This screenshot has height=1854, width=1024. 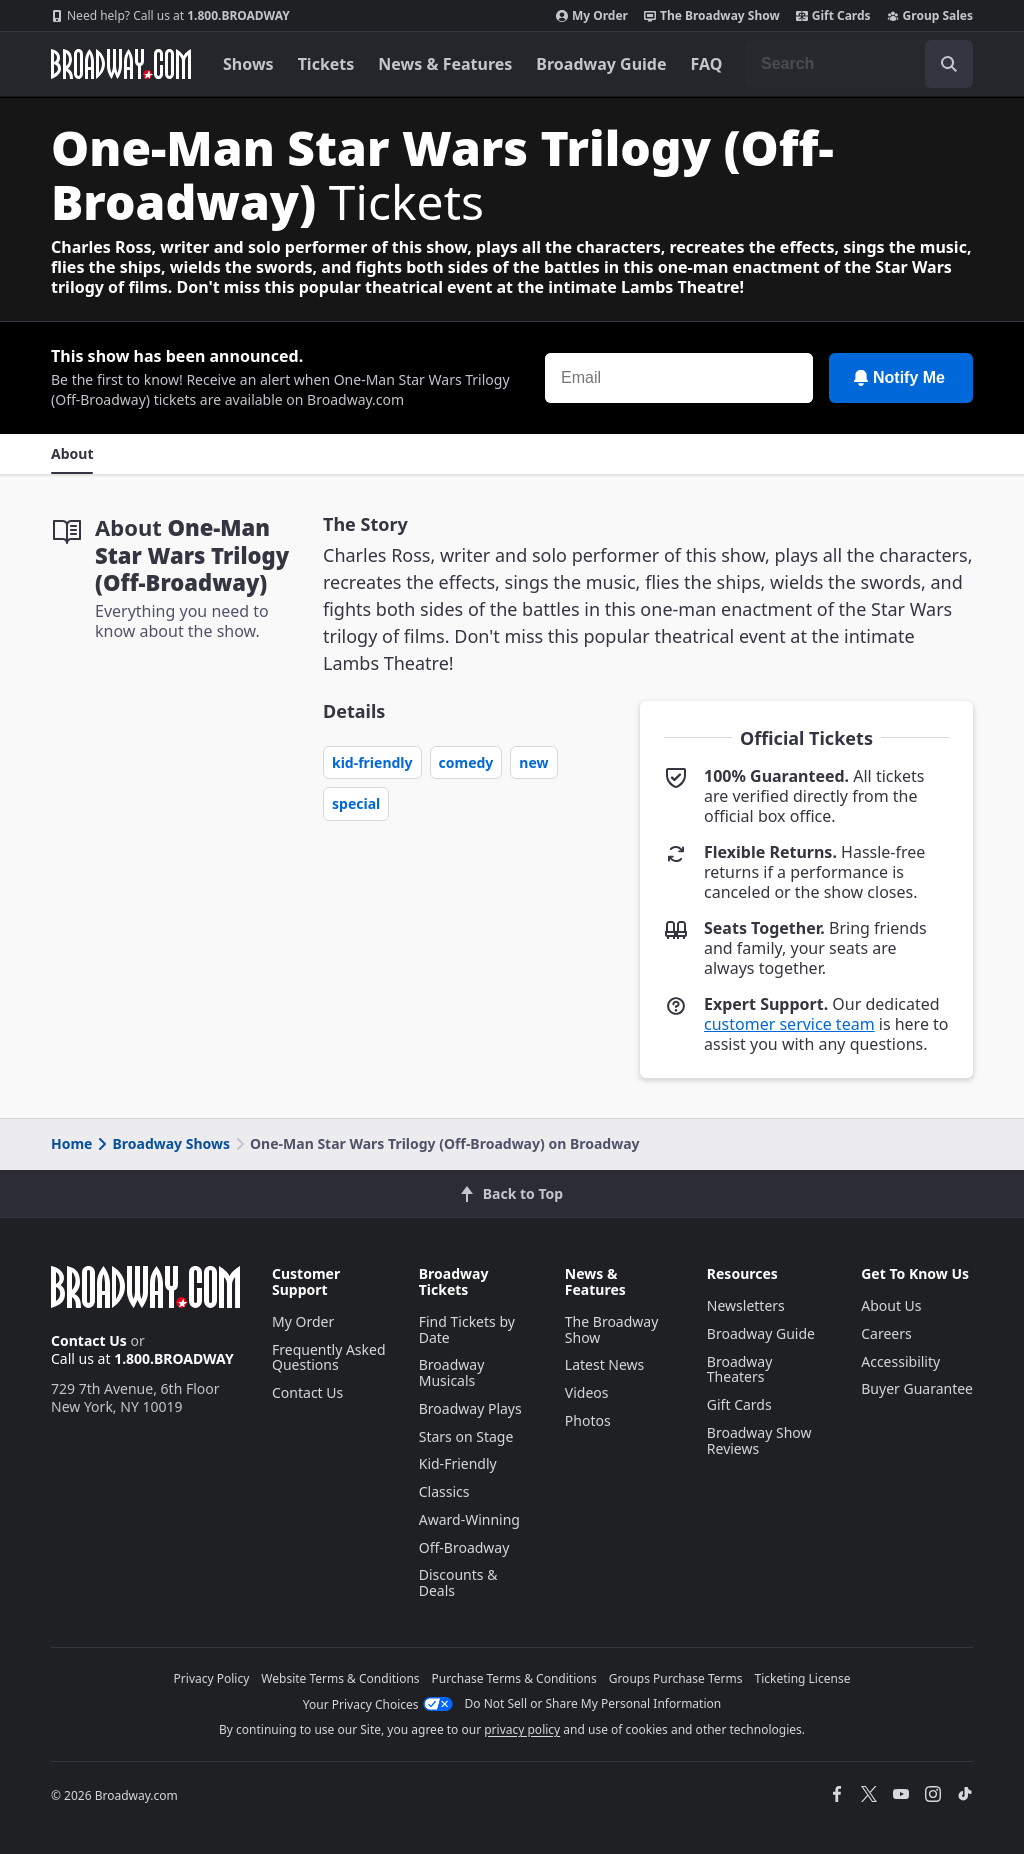 I want to click on Newsletters, so click(x=746, y=1305).